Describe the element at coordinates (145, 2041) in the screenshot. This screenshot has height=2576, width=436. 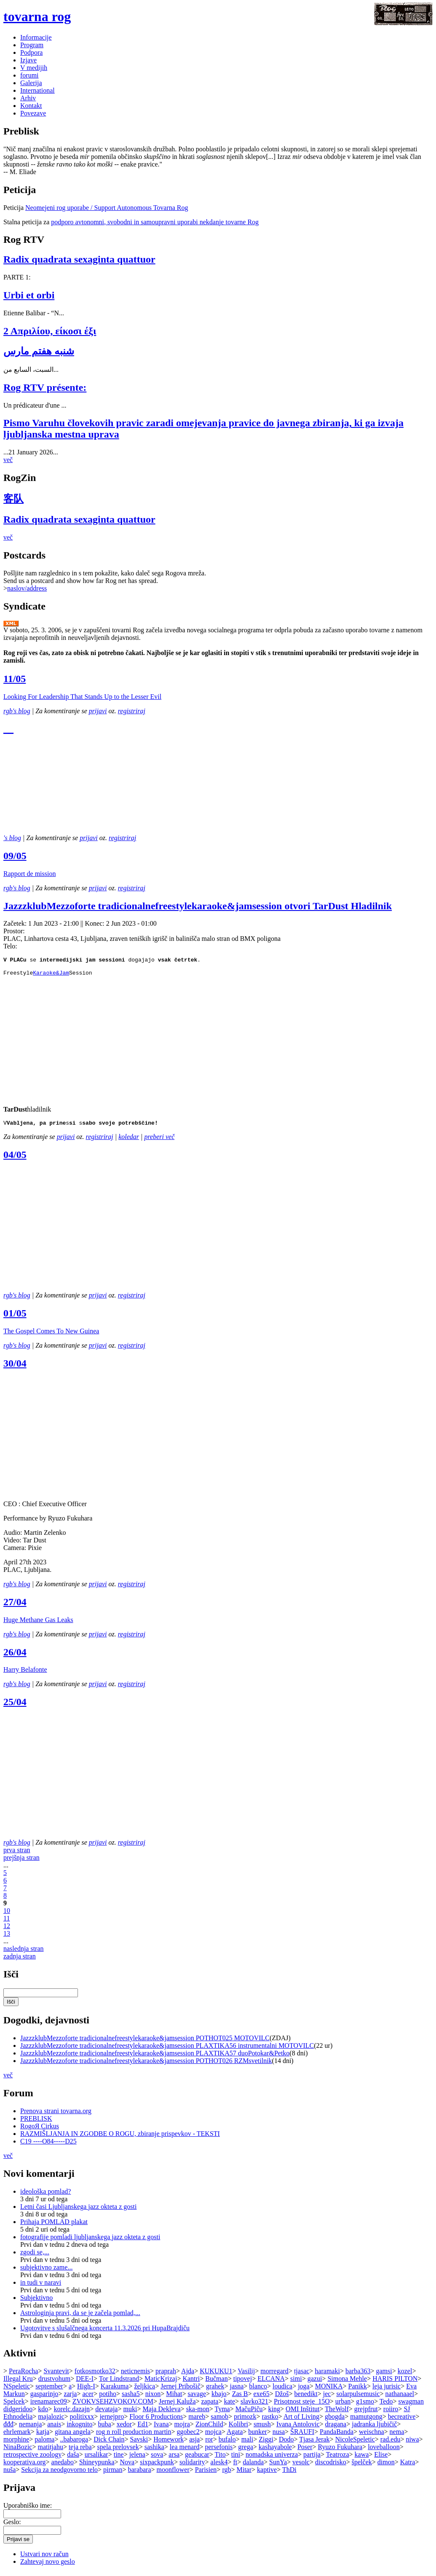
I see `JazzzklubMezzoforte tradicionalnefreestylekaraoke&jamsession POTHOT025 MOTOVILC` at that location.